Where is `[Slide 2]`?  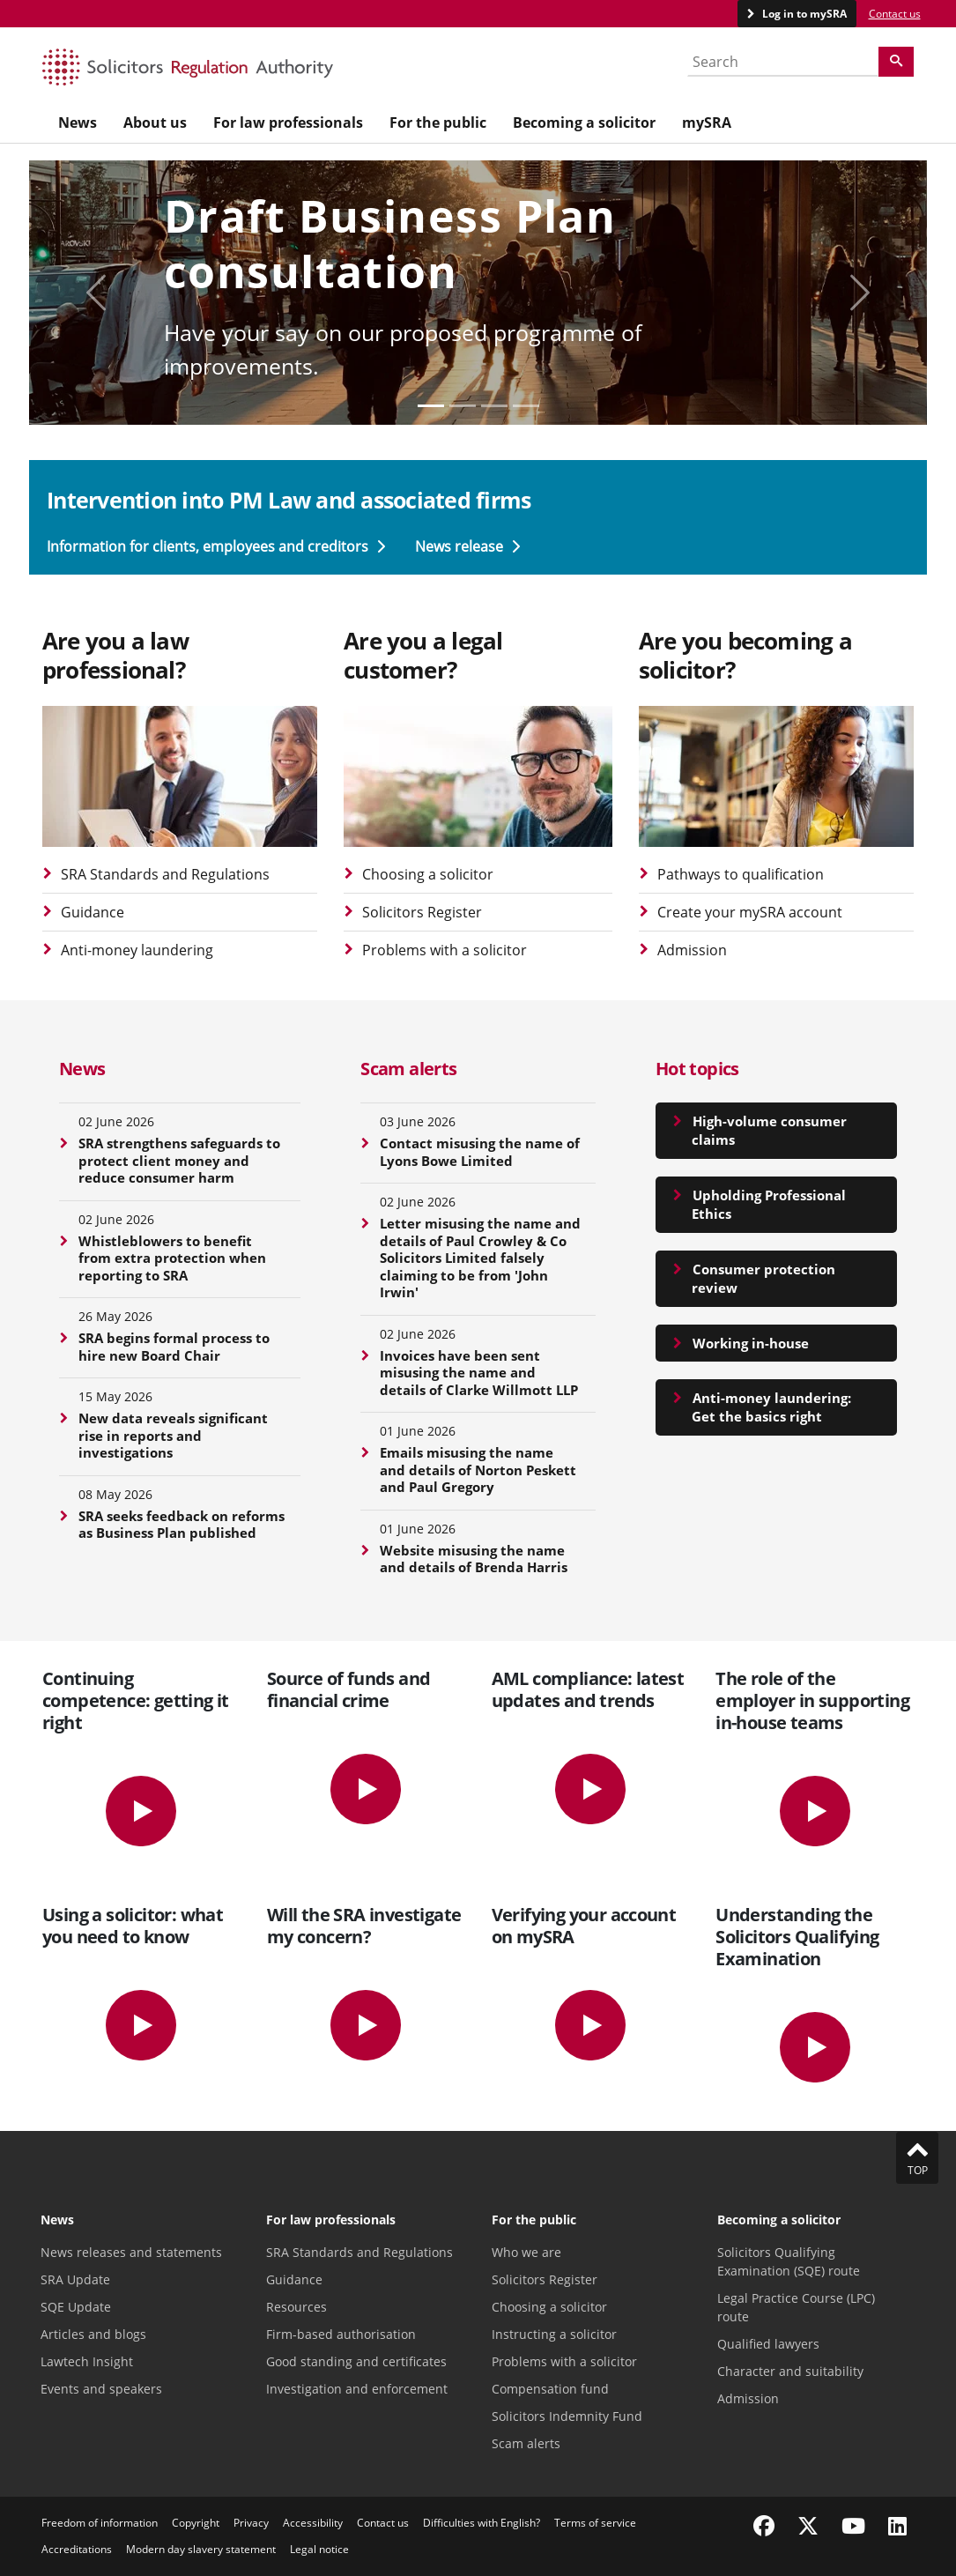 [Slide 2] is located at coordinates (494, 406).